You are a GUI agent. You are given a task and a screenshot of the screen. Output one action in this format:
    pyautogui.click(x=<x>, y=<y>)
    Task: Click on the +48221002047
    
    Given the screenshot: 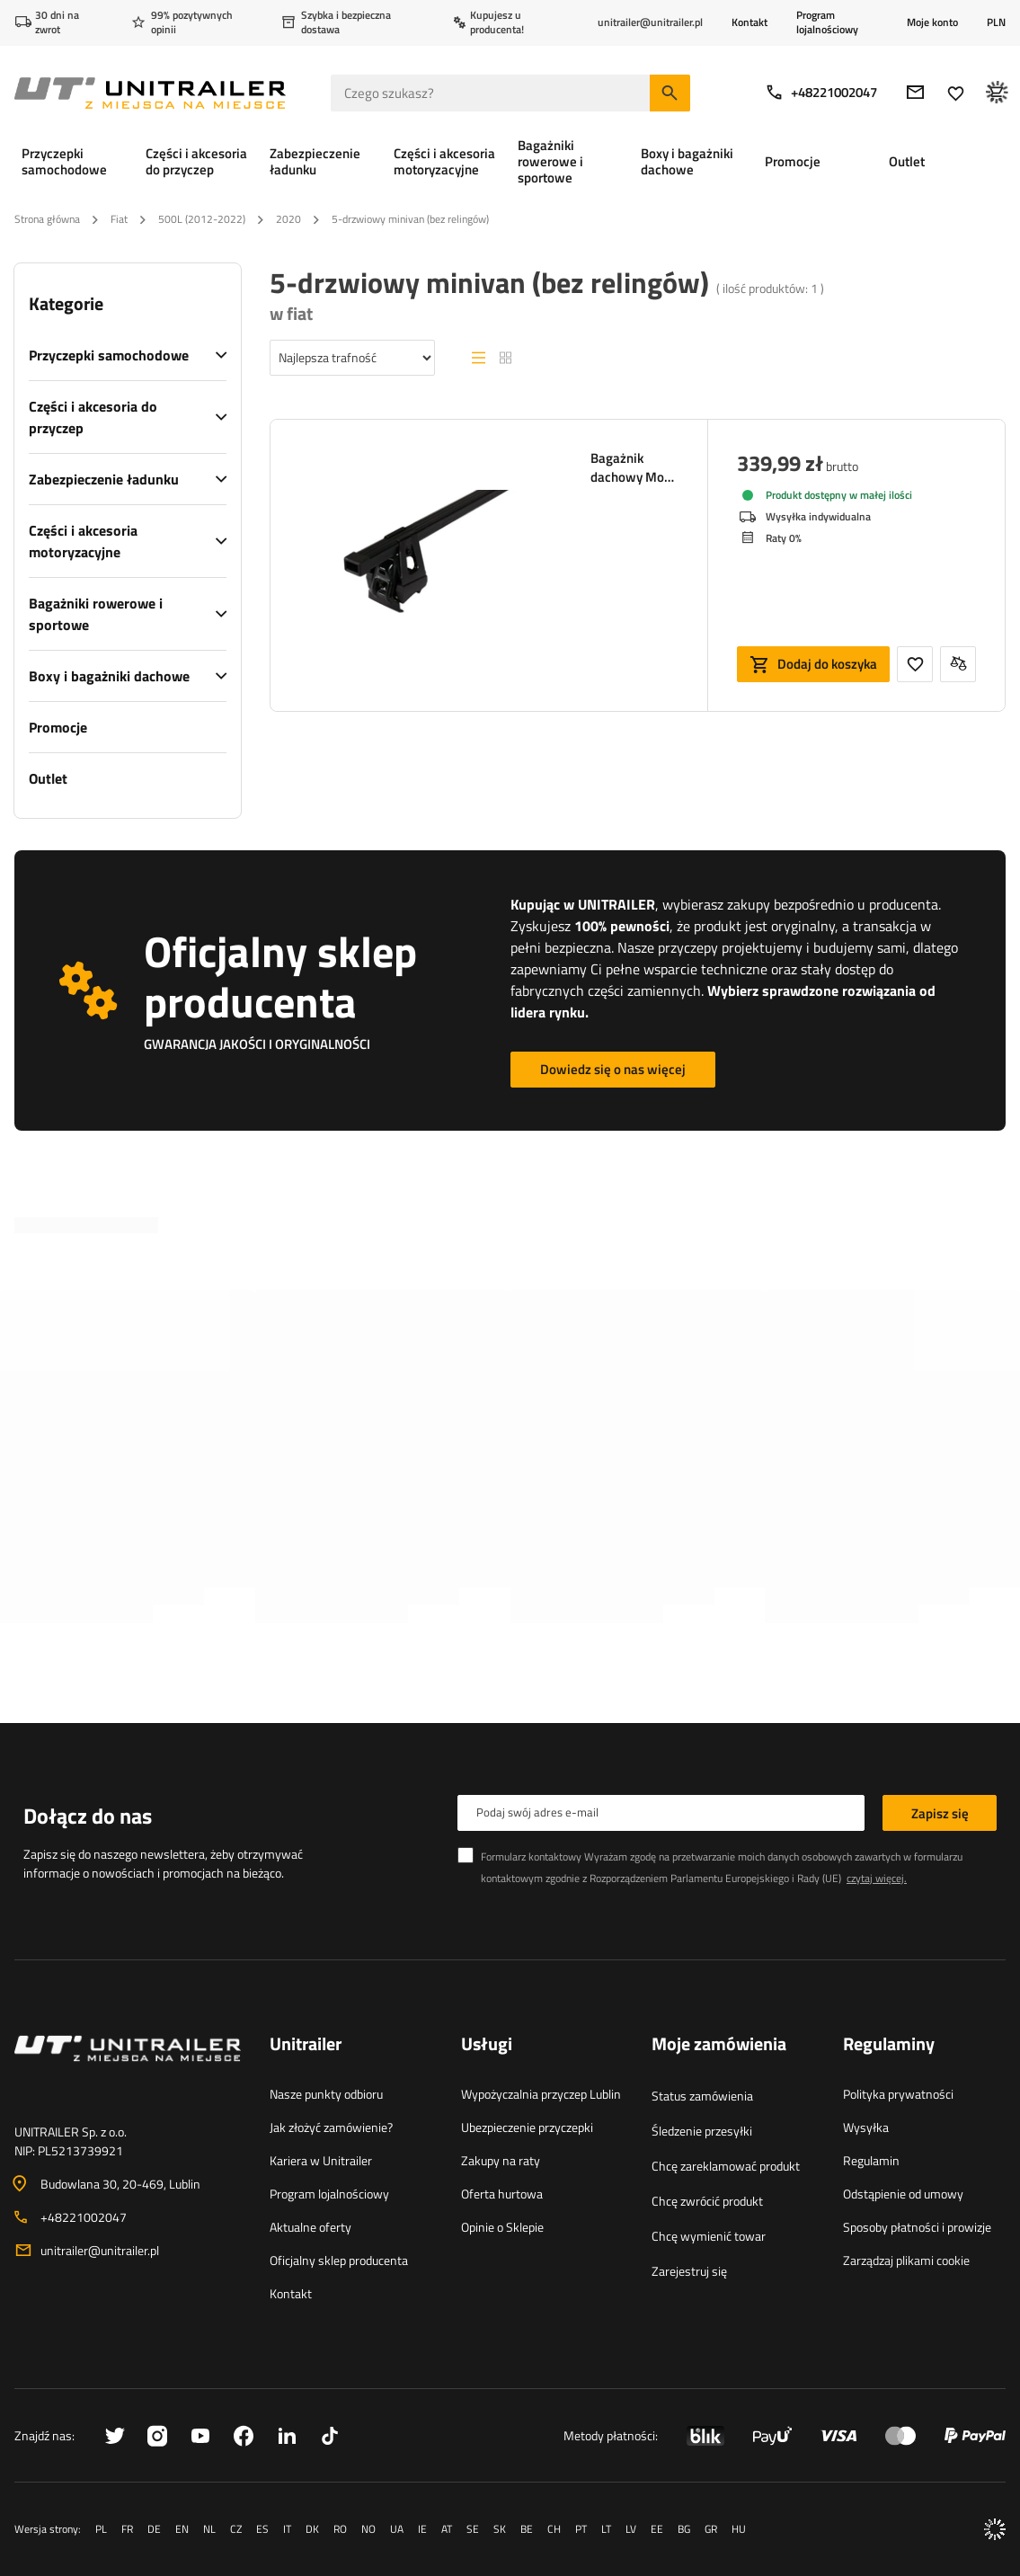 What is the action you would take?
    pyautogui.click(x=821, y=92)
    